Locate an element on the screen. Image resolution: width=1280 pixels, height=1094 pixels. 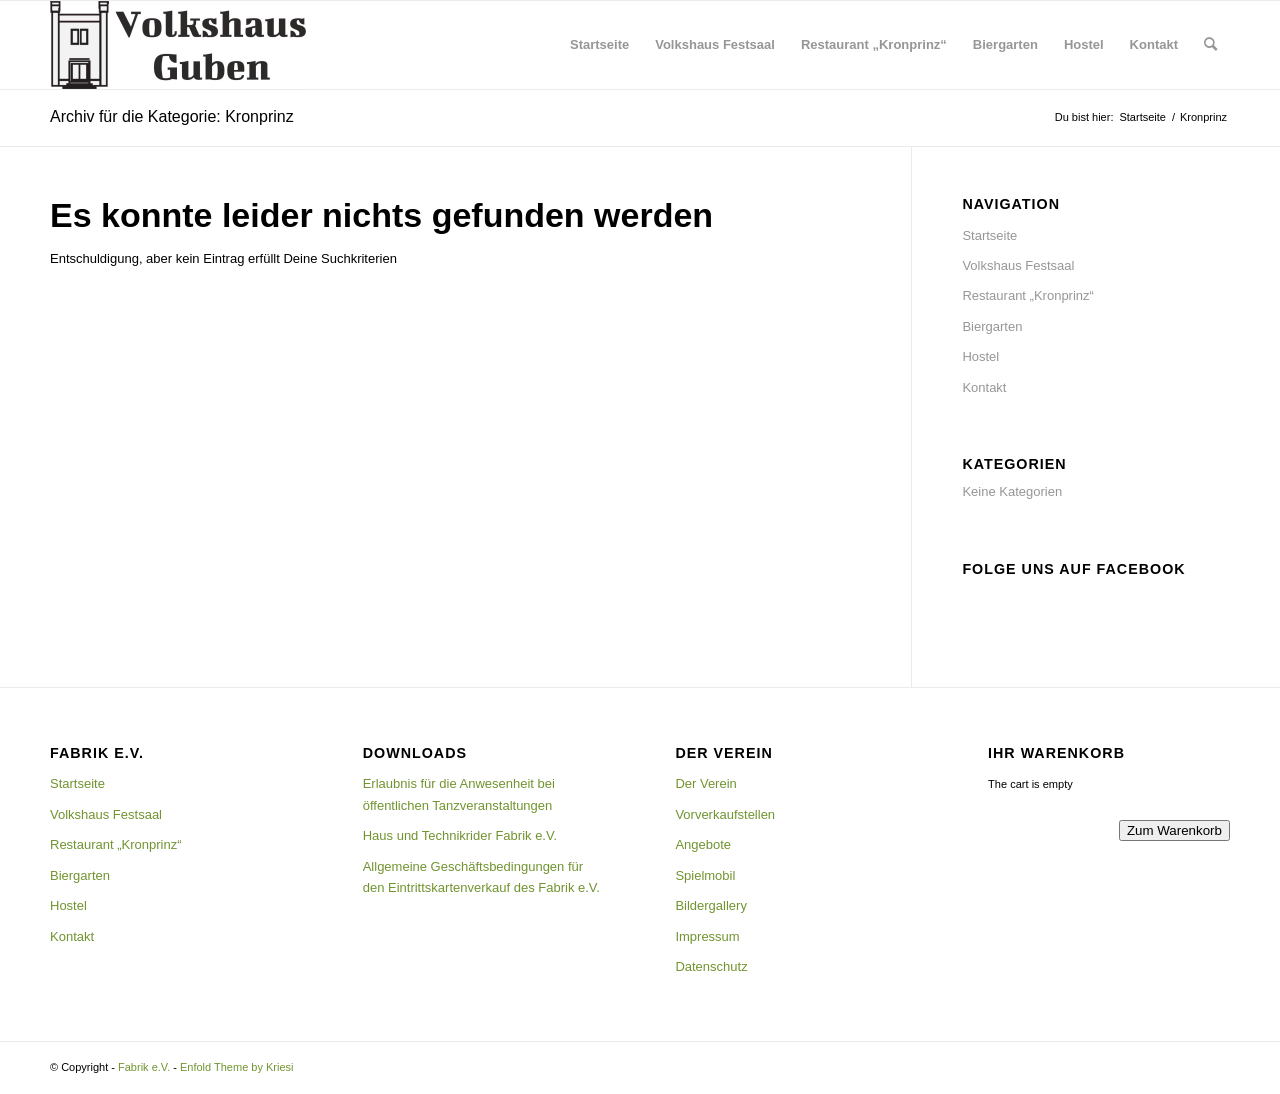
Haus und Technikrider Fabrik e.V. is located at coordinates (460, 835).